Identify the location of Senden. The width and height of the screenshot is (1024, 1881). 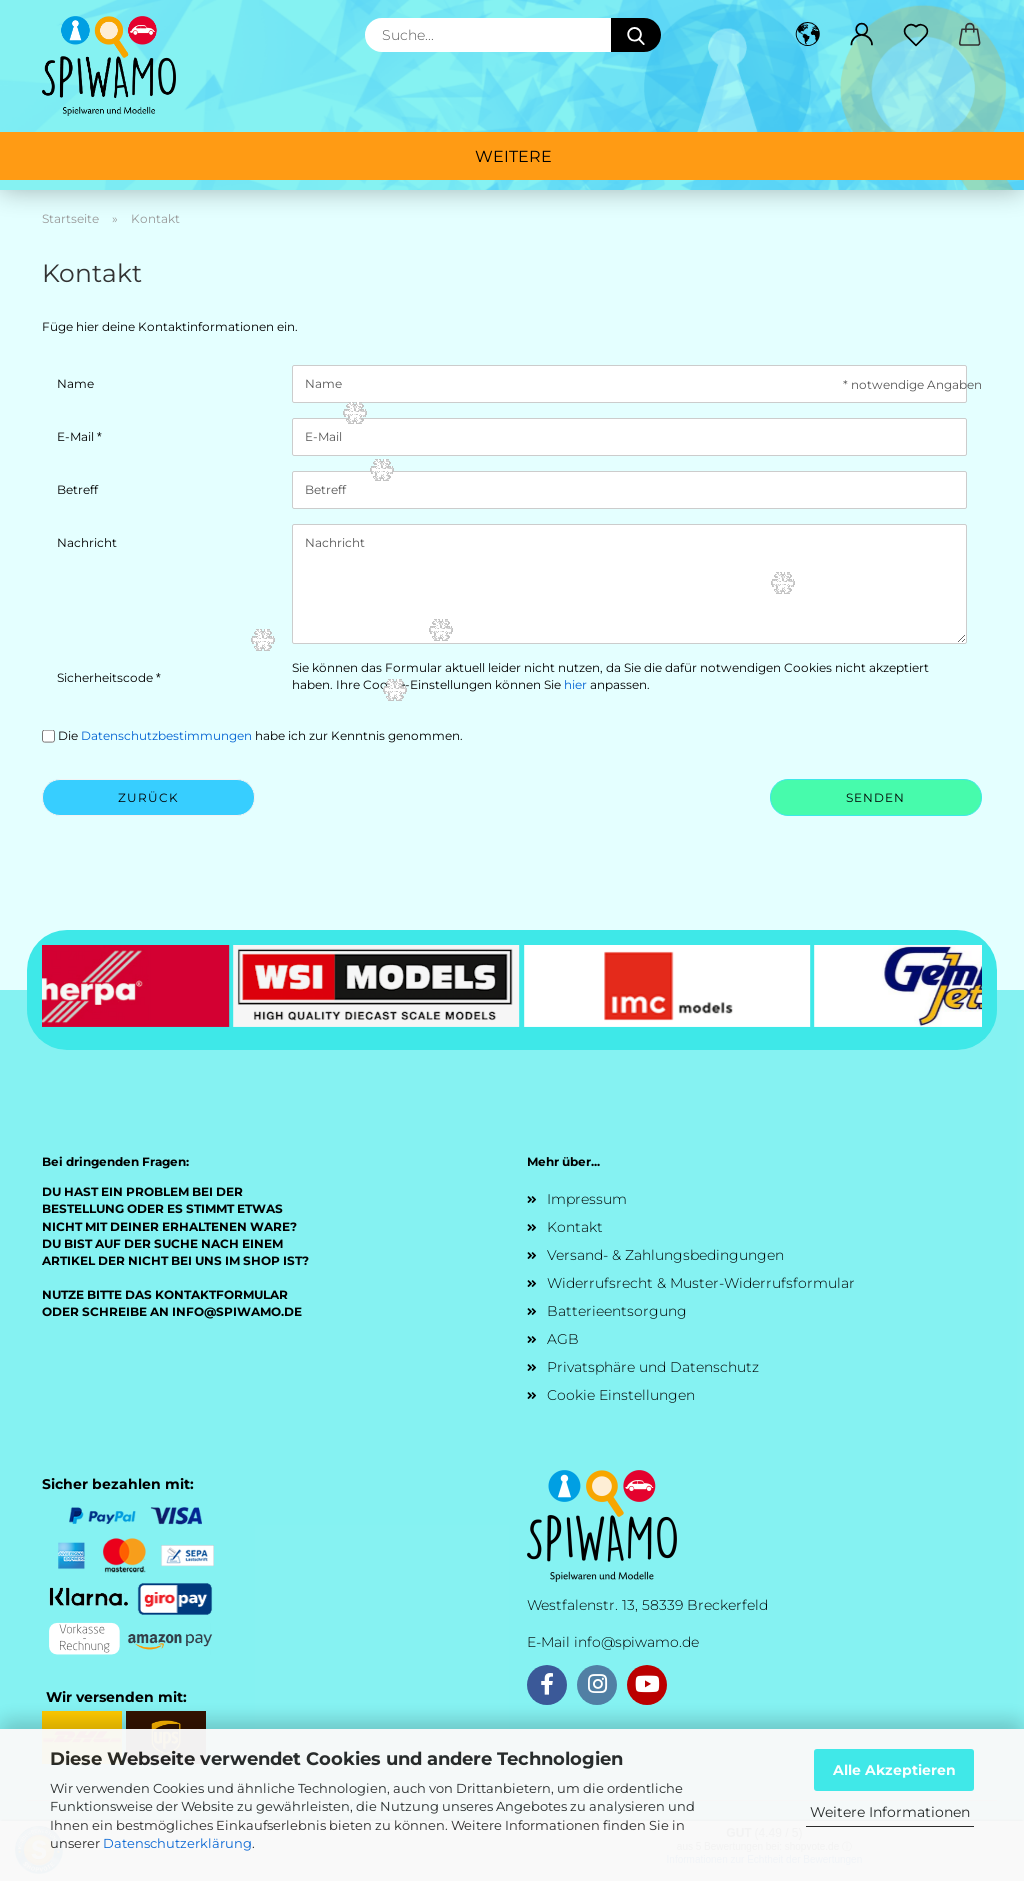
(875, 797).